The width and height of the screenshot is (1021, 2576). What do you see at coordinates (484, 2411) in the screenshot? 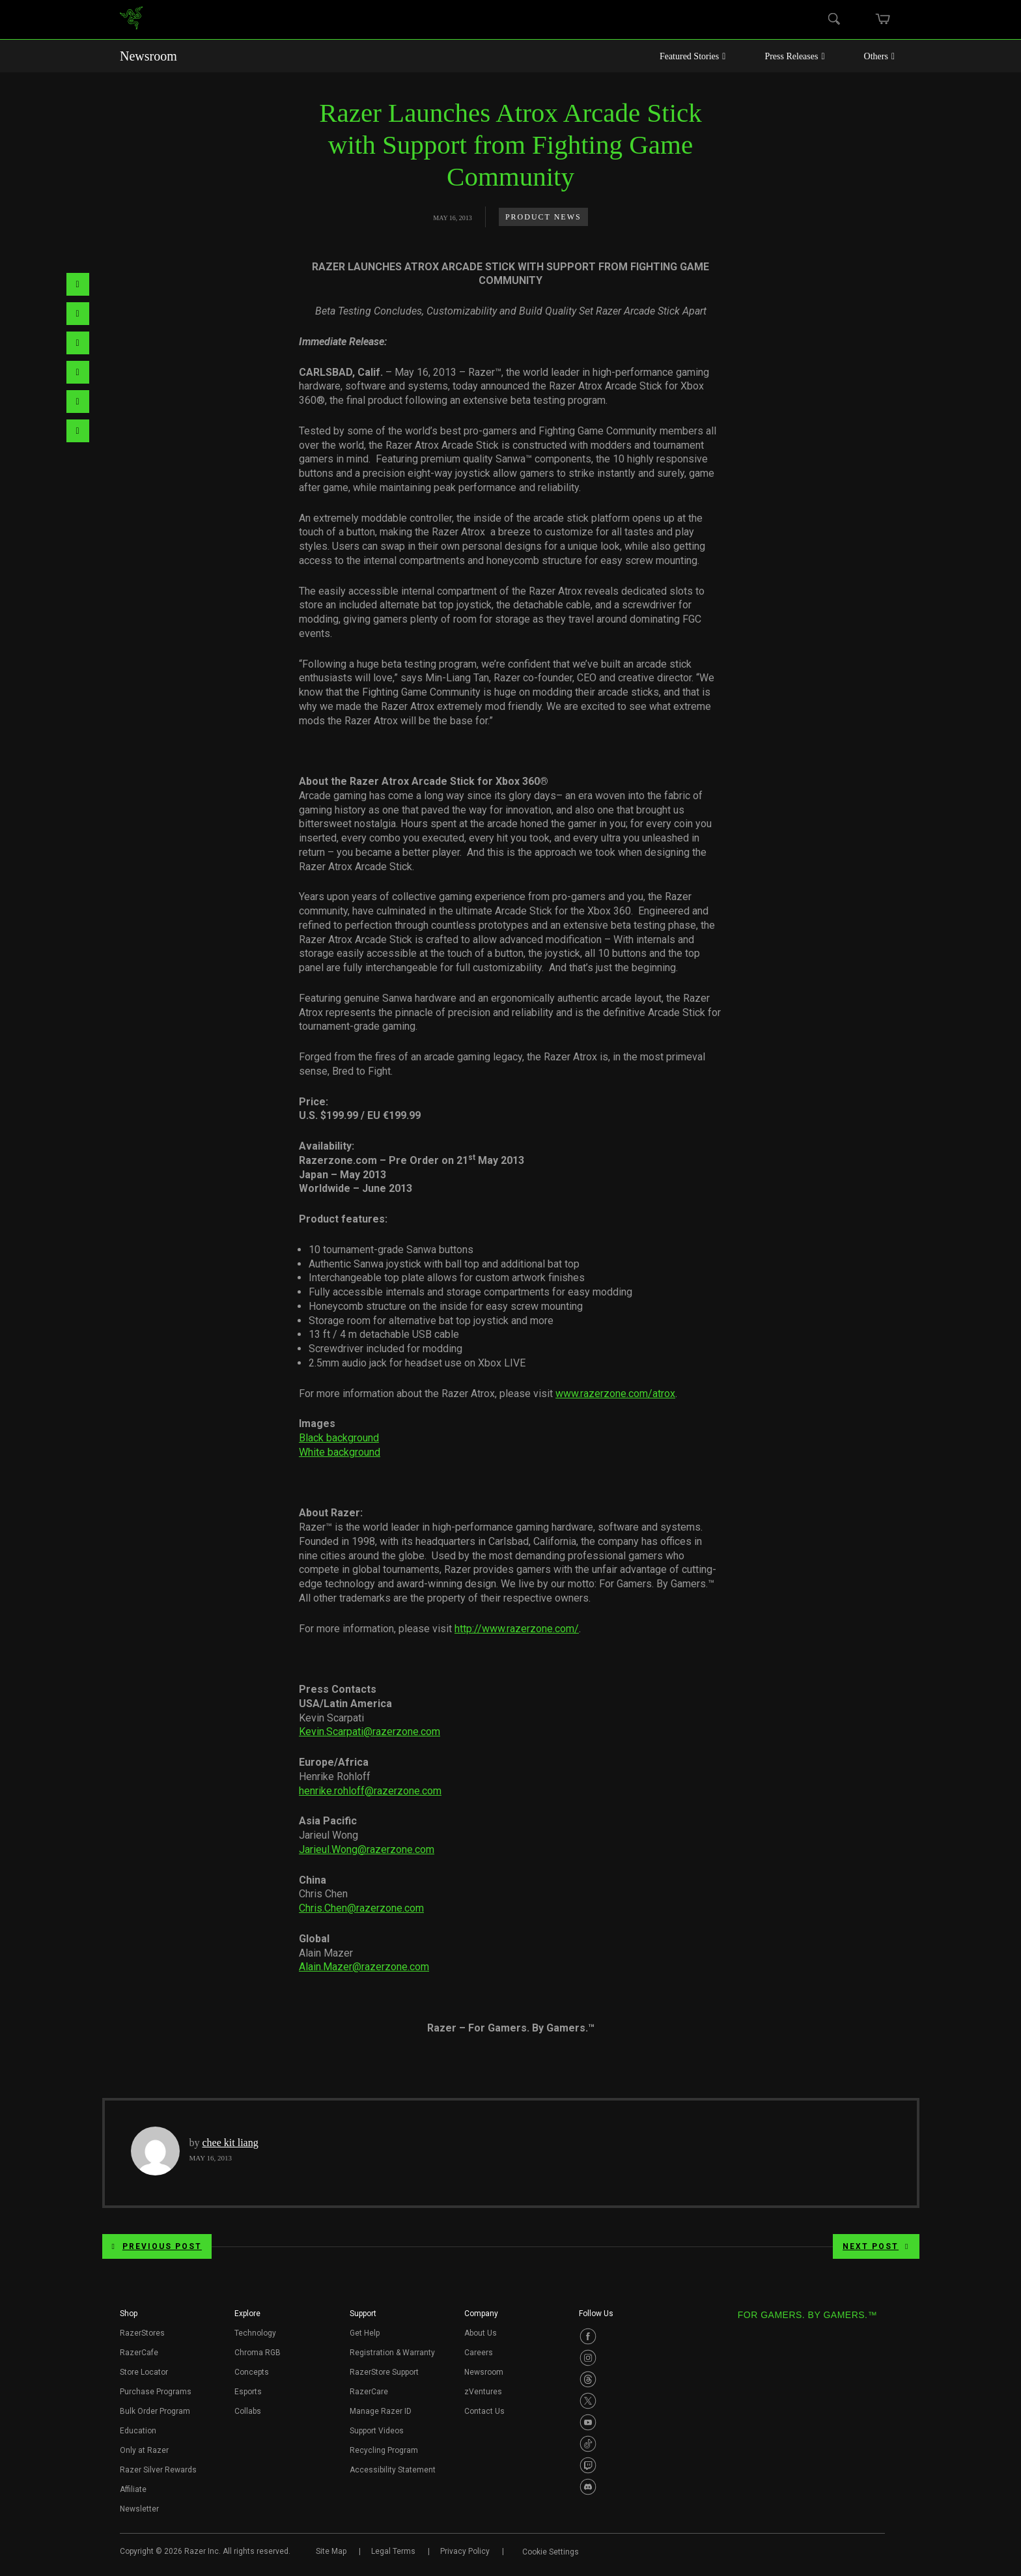
I see `Contact Us` at bounding box center [484, 2411].